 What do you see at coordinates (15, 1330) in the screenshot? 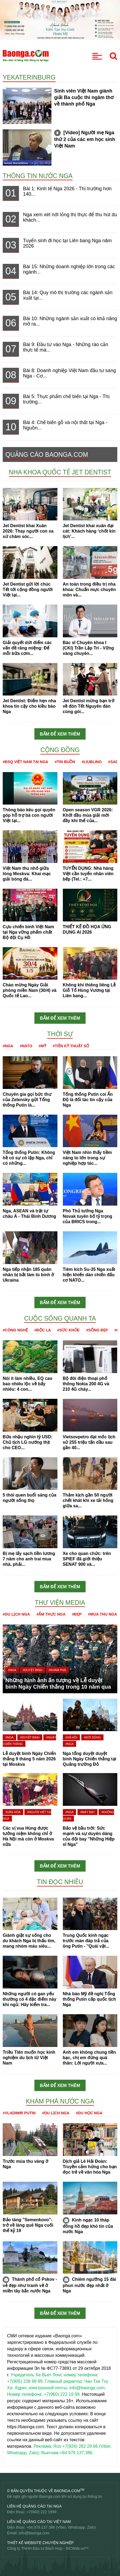
I see `#Công nghệ` at bounding box center [15, 1330].